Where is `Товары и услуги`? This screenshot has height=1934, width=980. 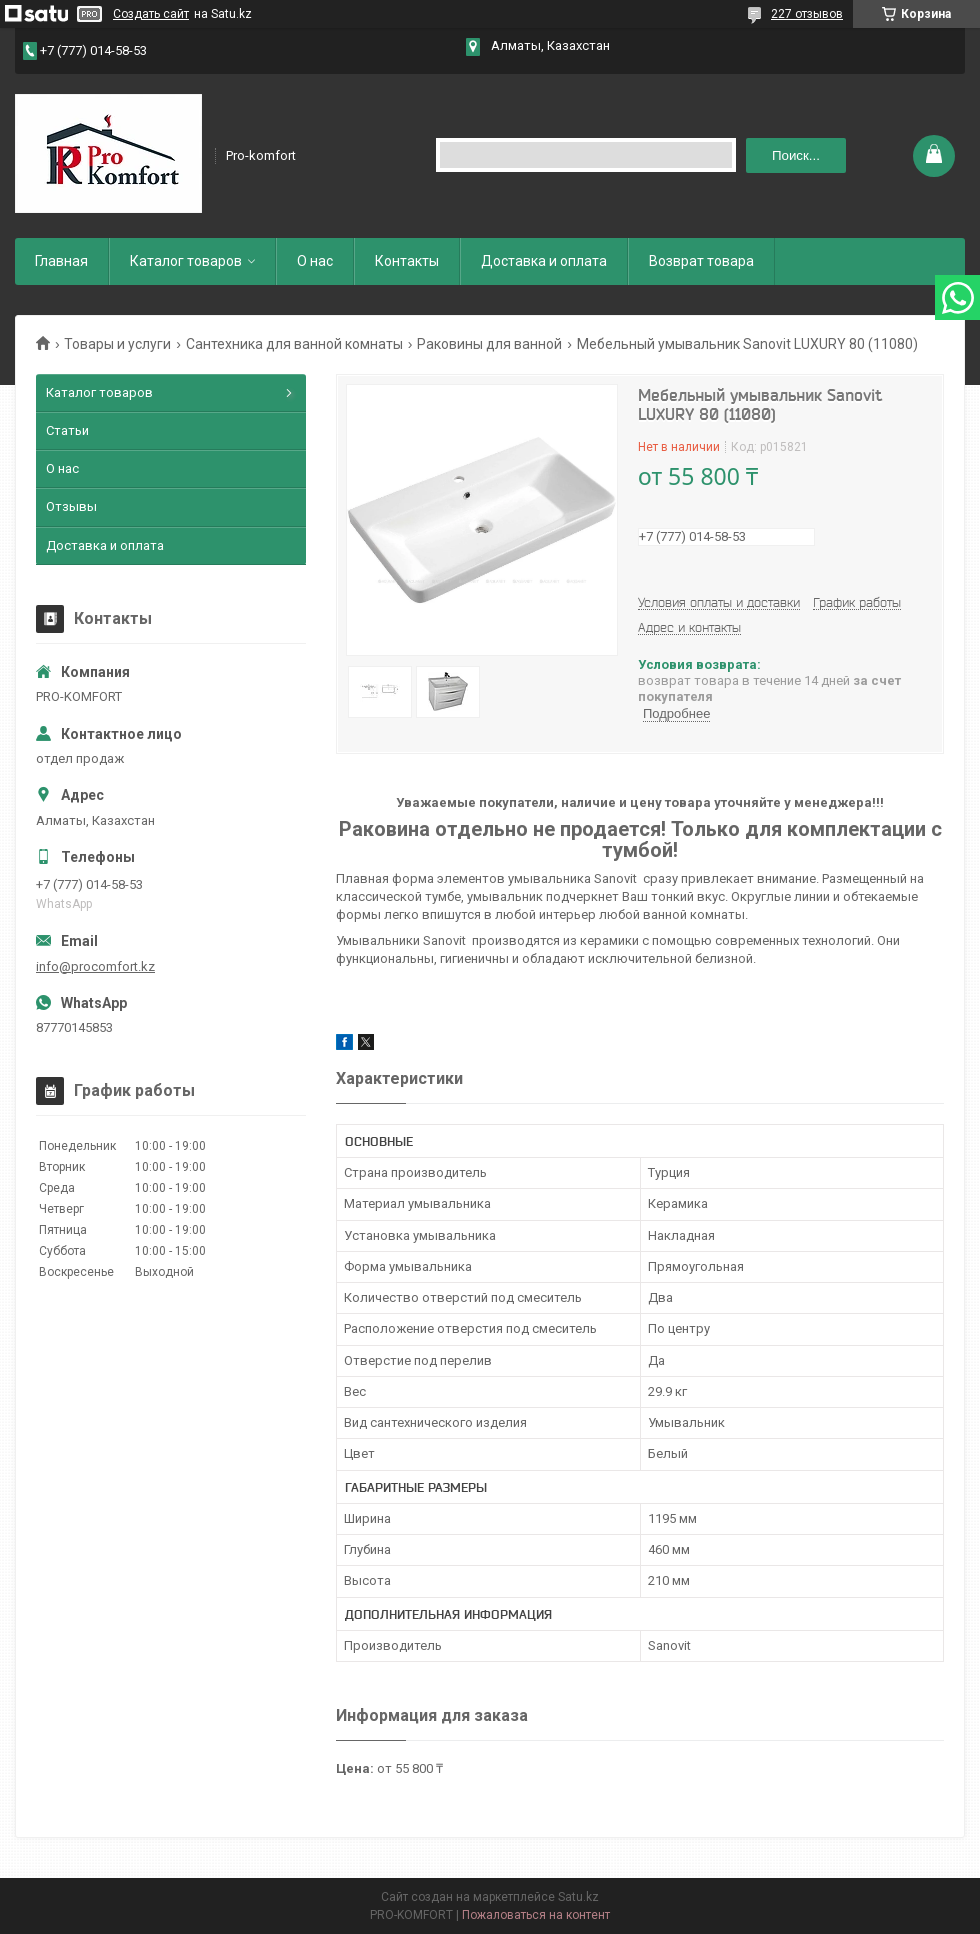
Товары и услуги is located at coordinates (117, 344).